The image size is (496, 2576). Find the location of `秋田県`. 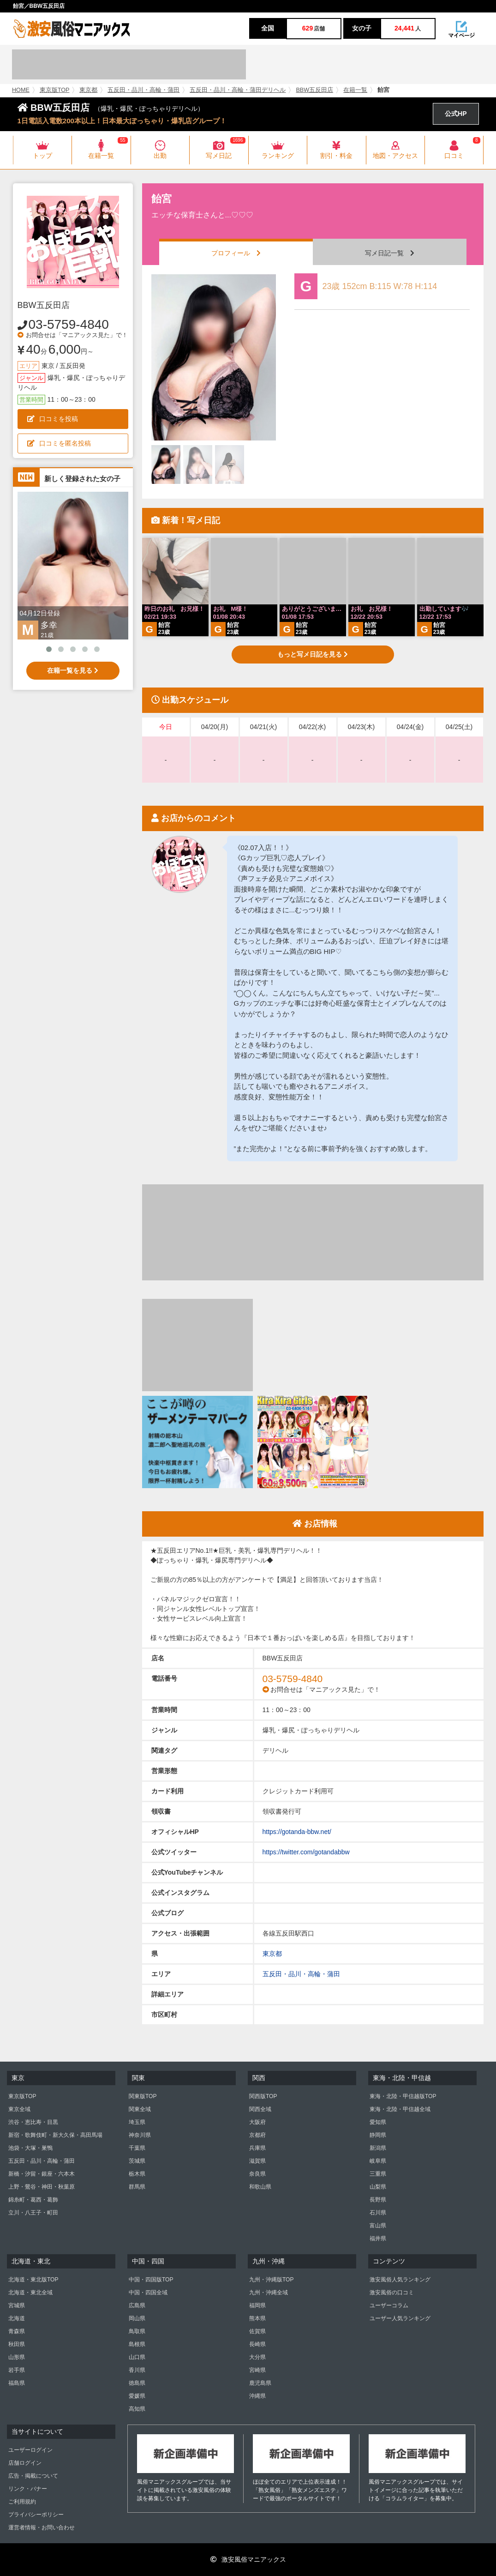

秋田県 is located at coordinates (16, 2344).